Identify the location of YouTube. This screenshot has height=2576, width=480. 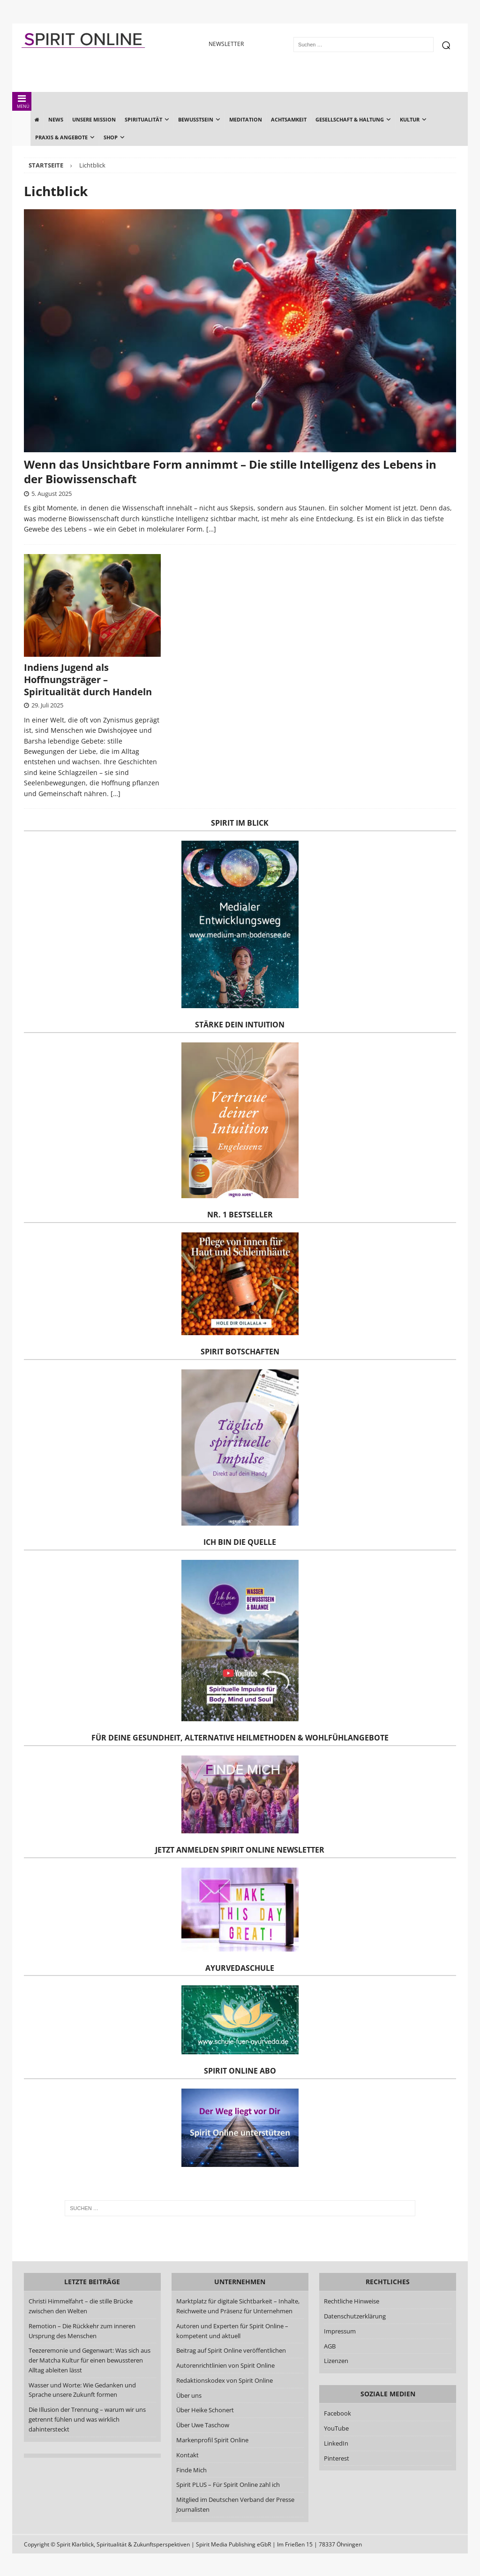
(337, 2428).